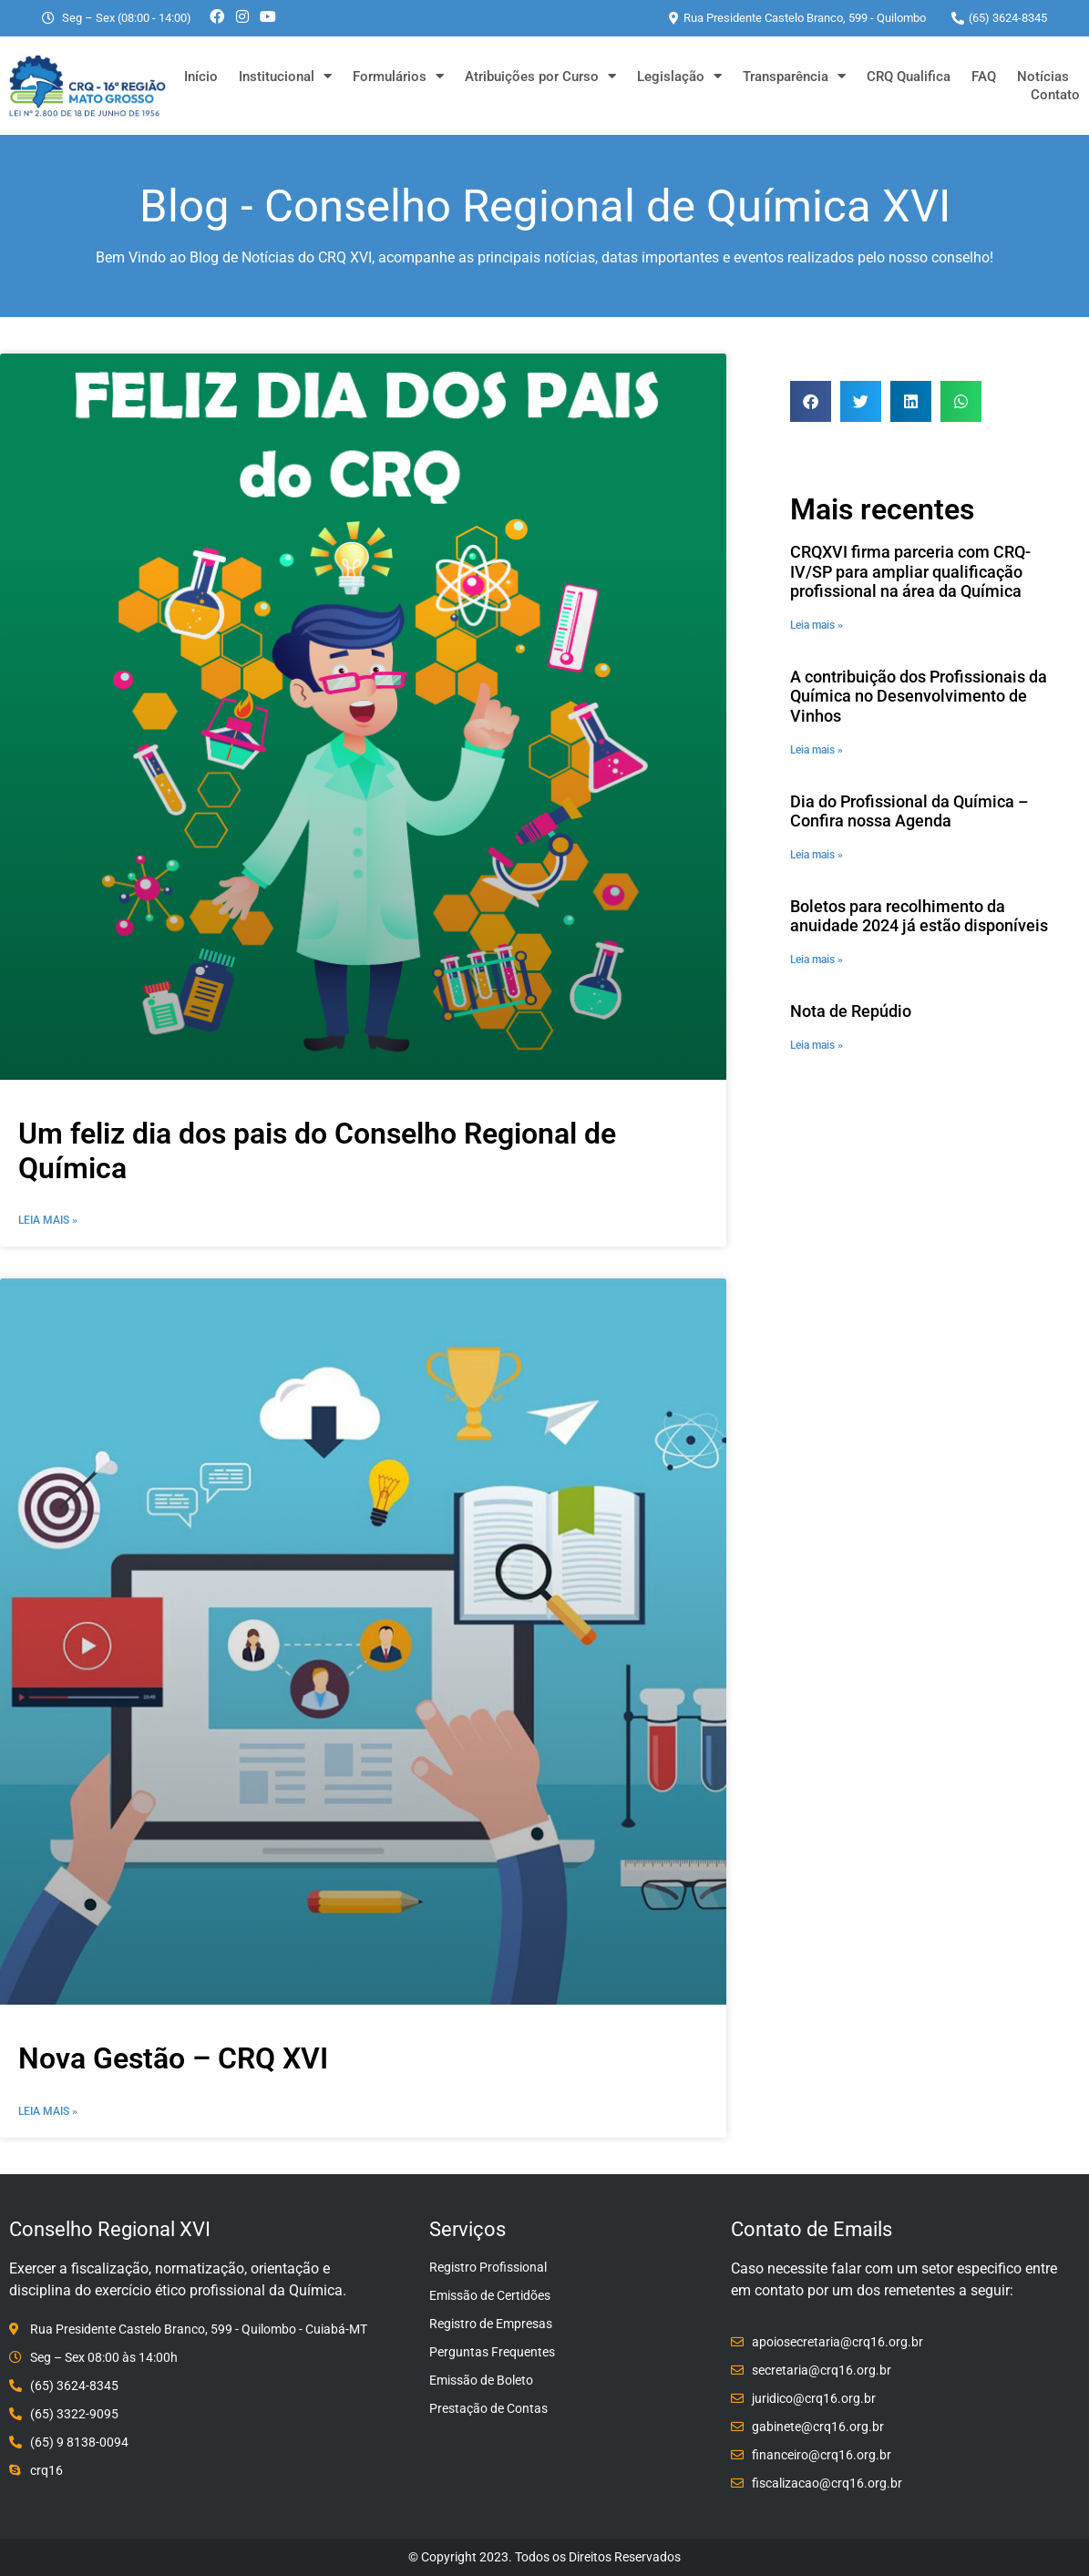  Describe the element at coordinates (47, 1220) in the screenshot. I see `Leia Mais » [Leia mais sobre Um feliz dia dos pais do Conselho Regional de Química]` at that location.